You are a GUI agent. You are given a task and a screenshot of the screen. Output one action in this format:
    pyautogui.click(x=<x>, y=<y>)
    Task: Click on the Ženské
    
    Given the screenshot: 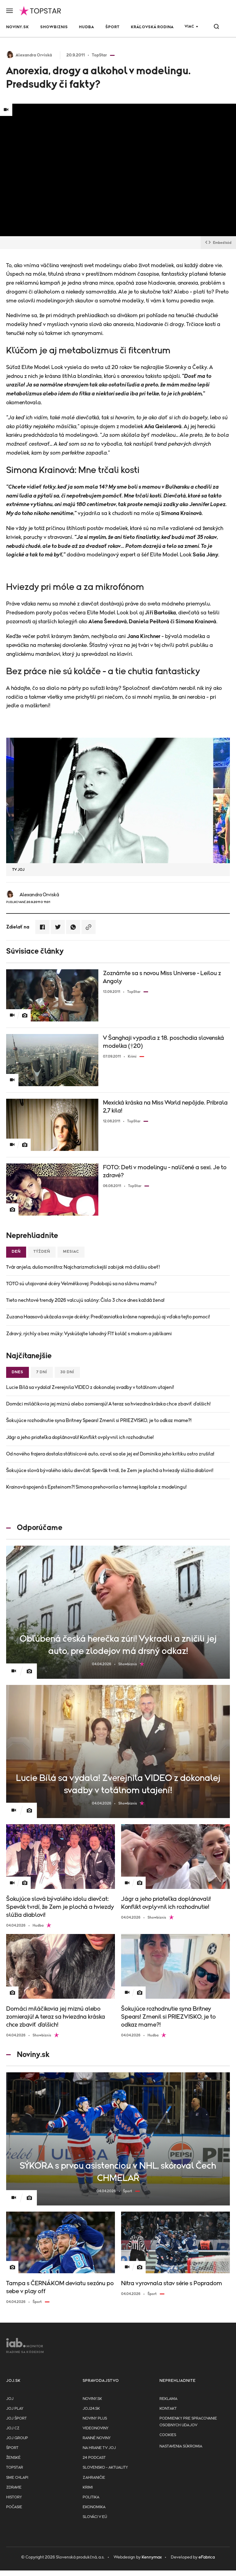 What is the action you would take?
    pyautogui.click(x=13, y=2458)
    